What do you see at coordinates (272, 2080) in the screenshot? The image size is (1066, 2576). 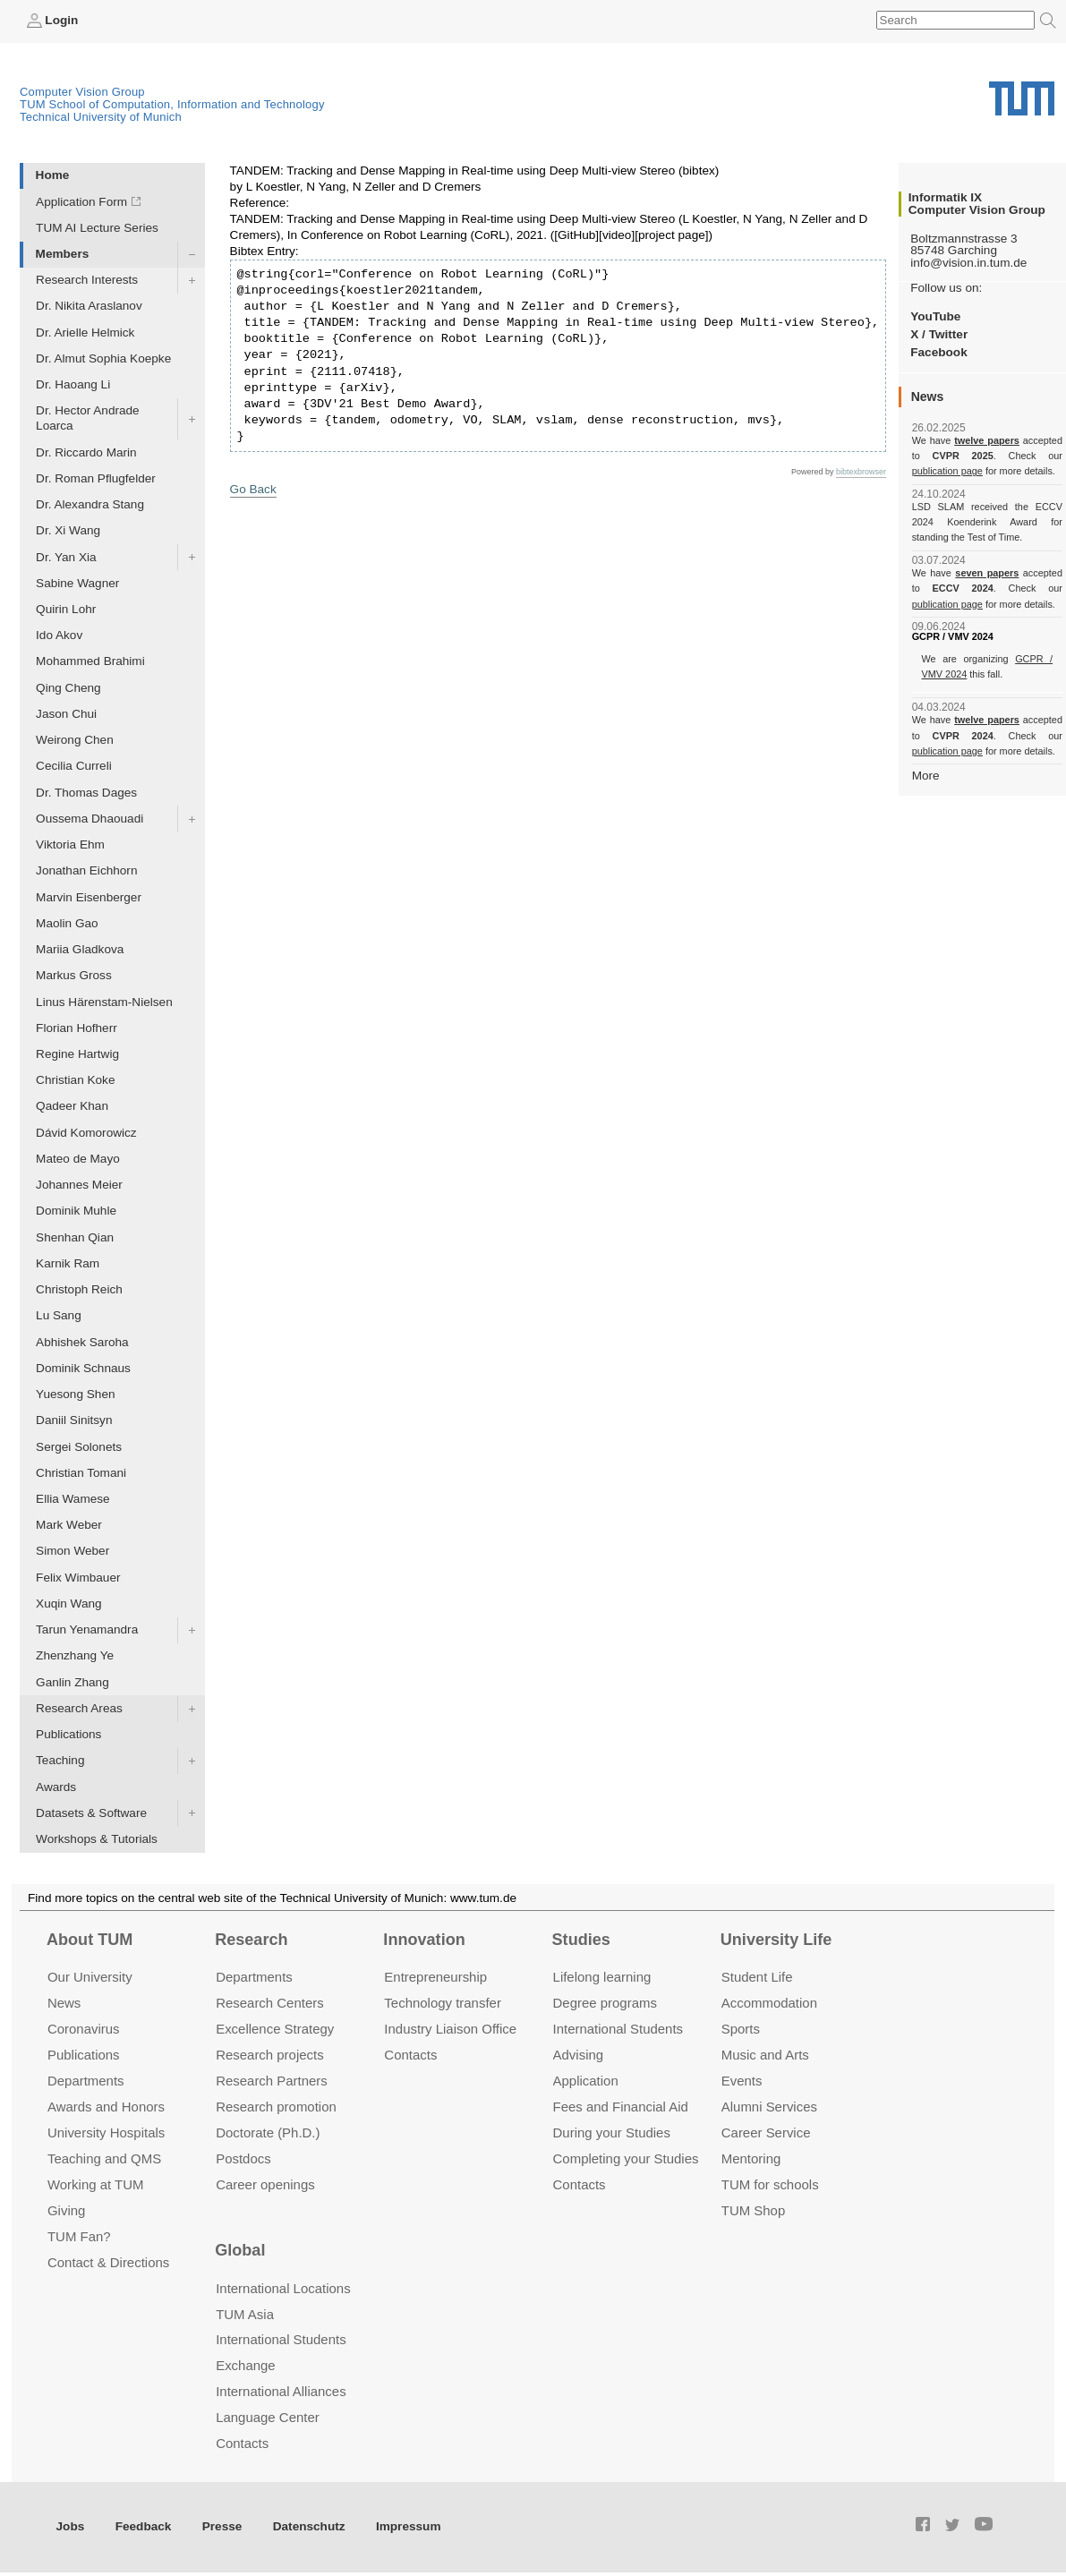 I see `Research Partners` at bounding box center [272, 2080].